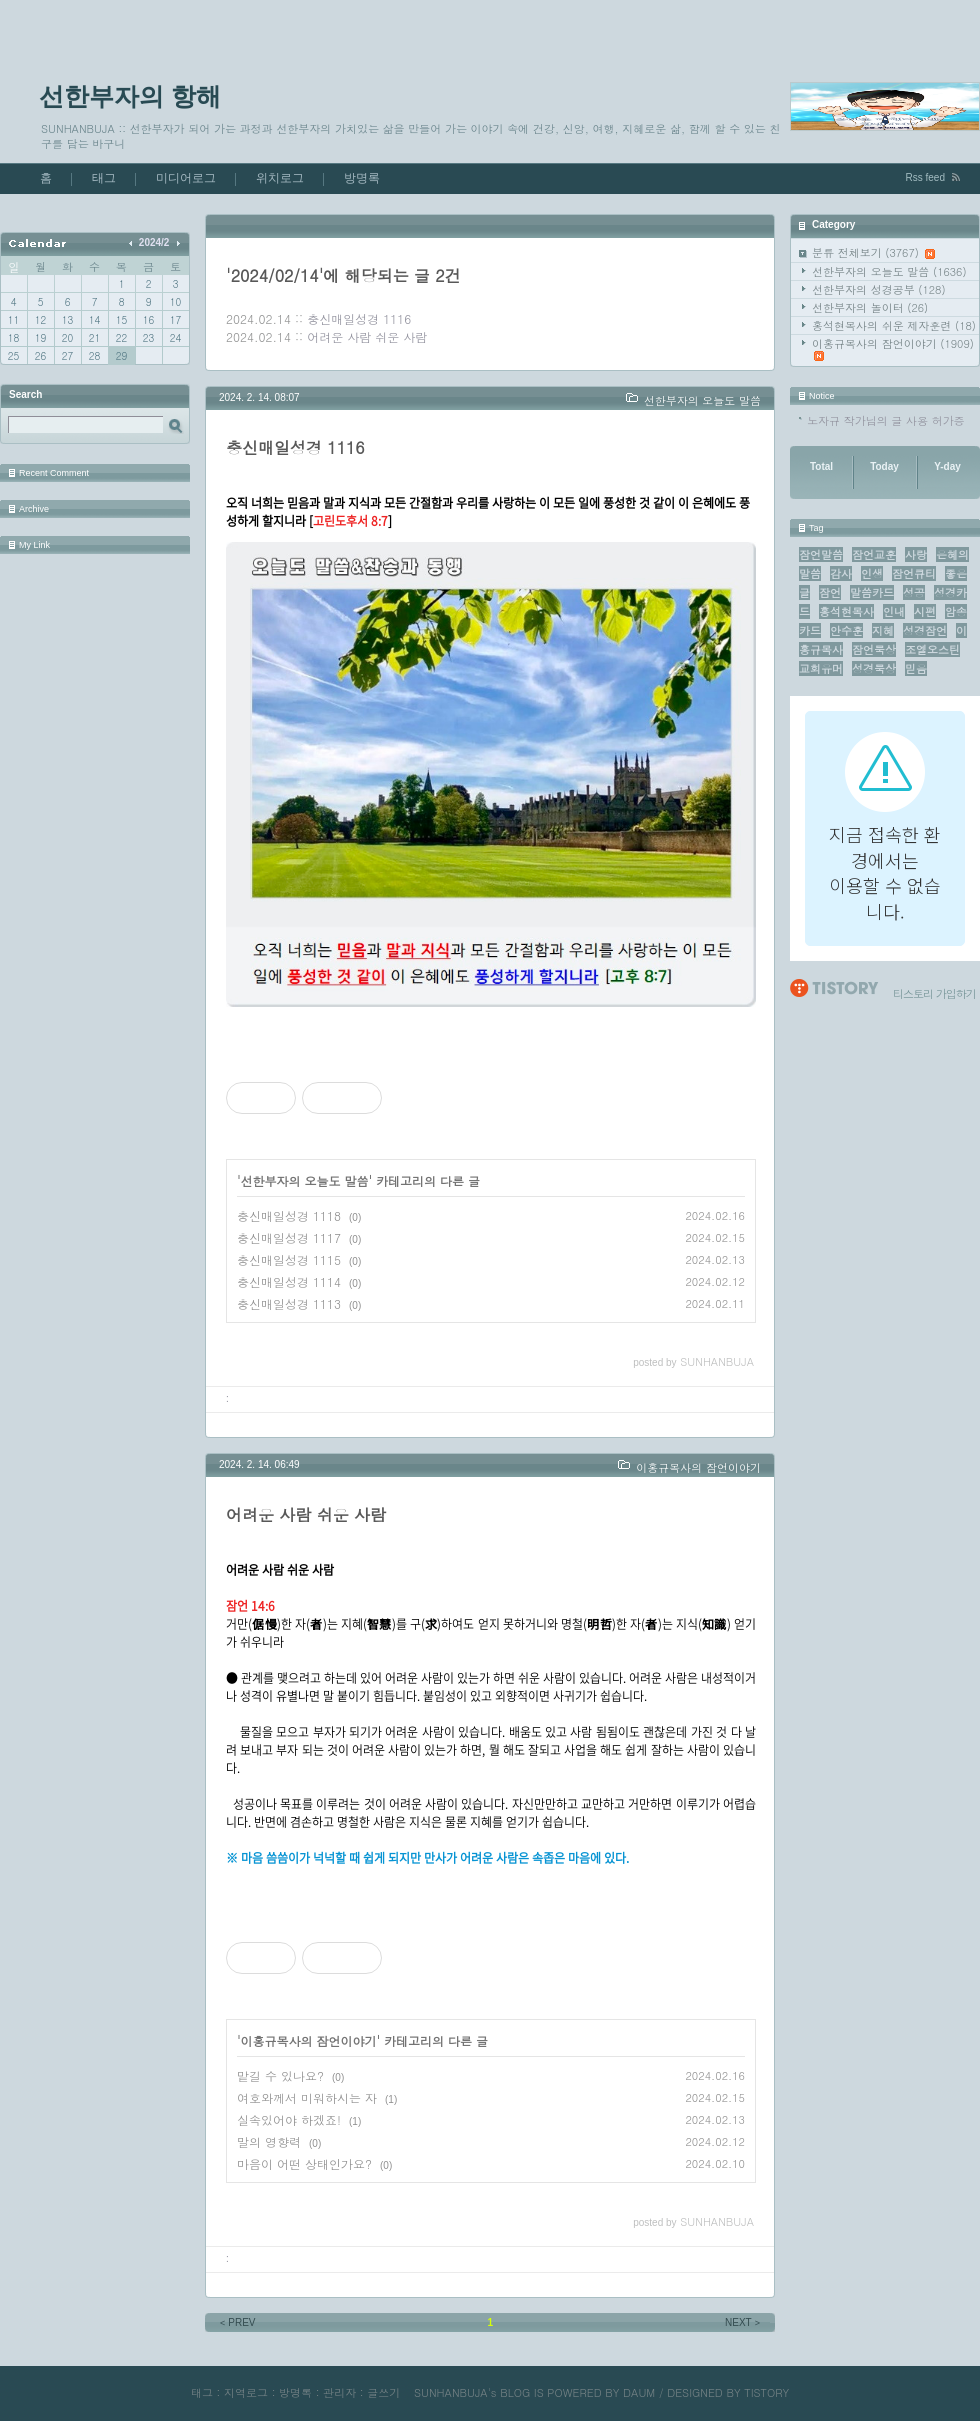  What do you see at coordinates (307, 2097) in the screenshot?
I see `여호와께서 미워하시는 자` at bounding box center [307, 2097].